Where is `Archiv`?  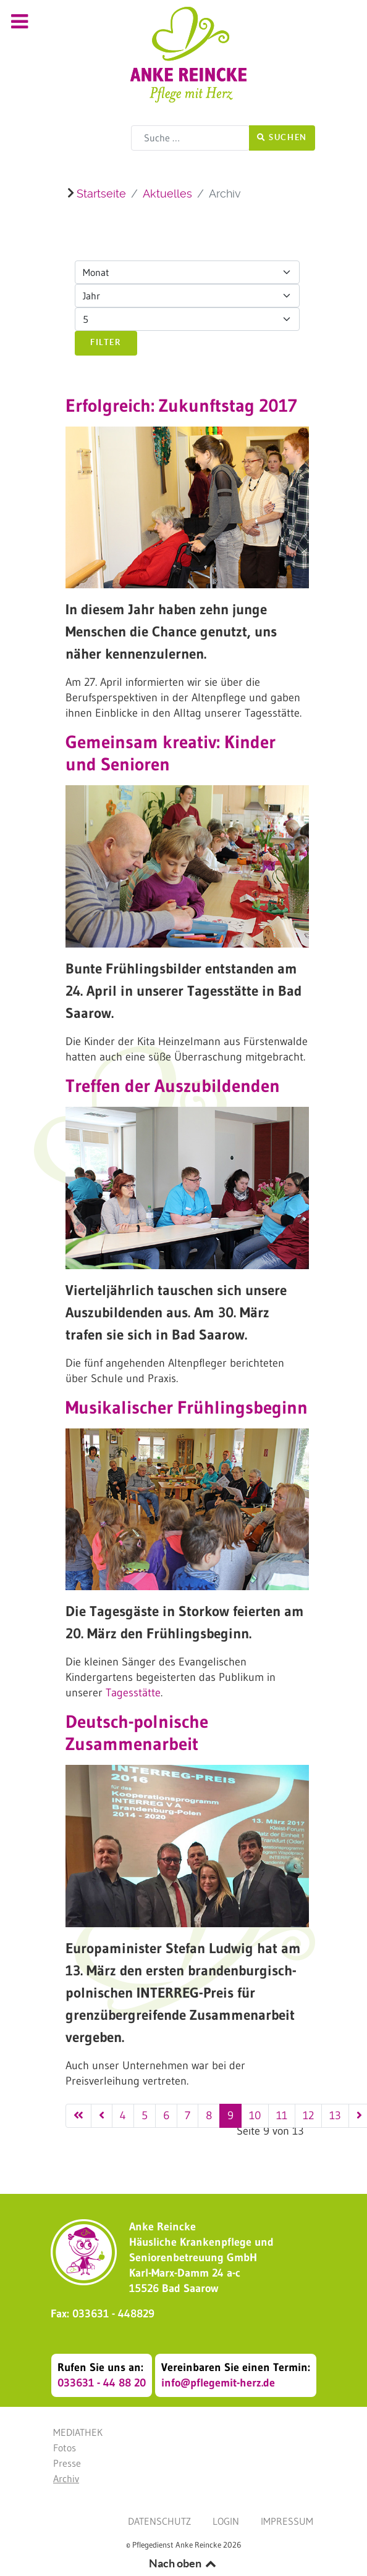
Archiv is located at coordinates (66, 2478).